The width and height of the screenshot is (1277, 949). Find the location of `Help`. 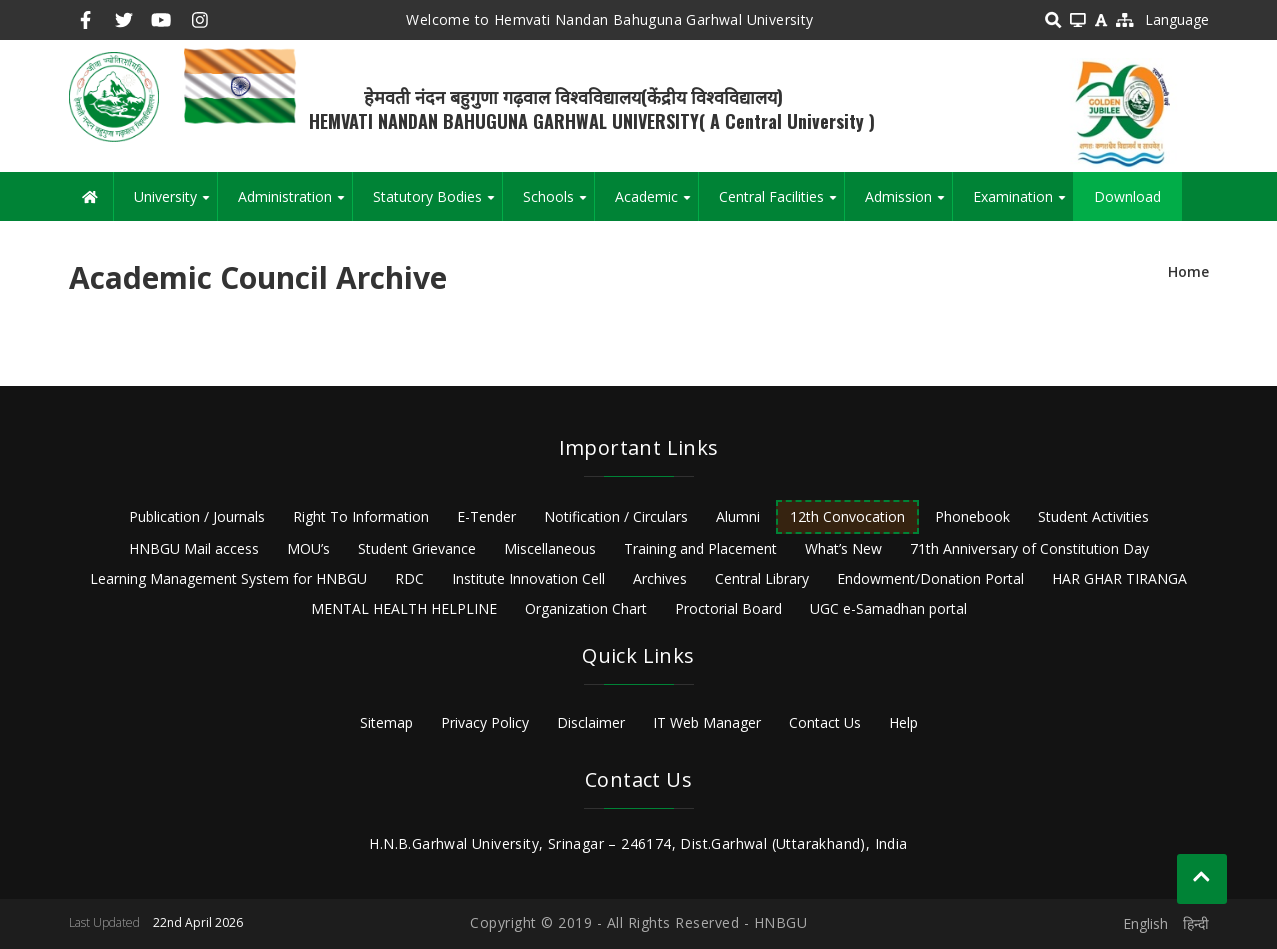

Help is located at coordinates (903, 722).